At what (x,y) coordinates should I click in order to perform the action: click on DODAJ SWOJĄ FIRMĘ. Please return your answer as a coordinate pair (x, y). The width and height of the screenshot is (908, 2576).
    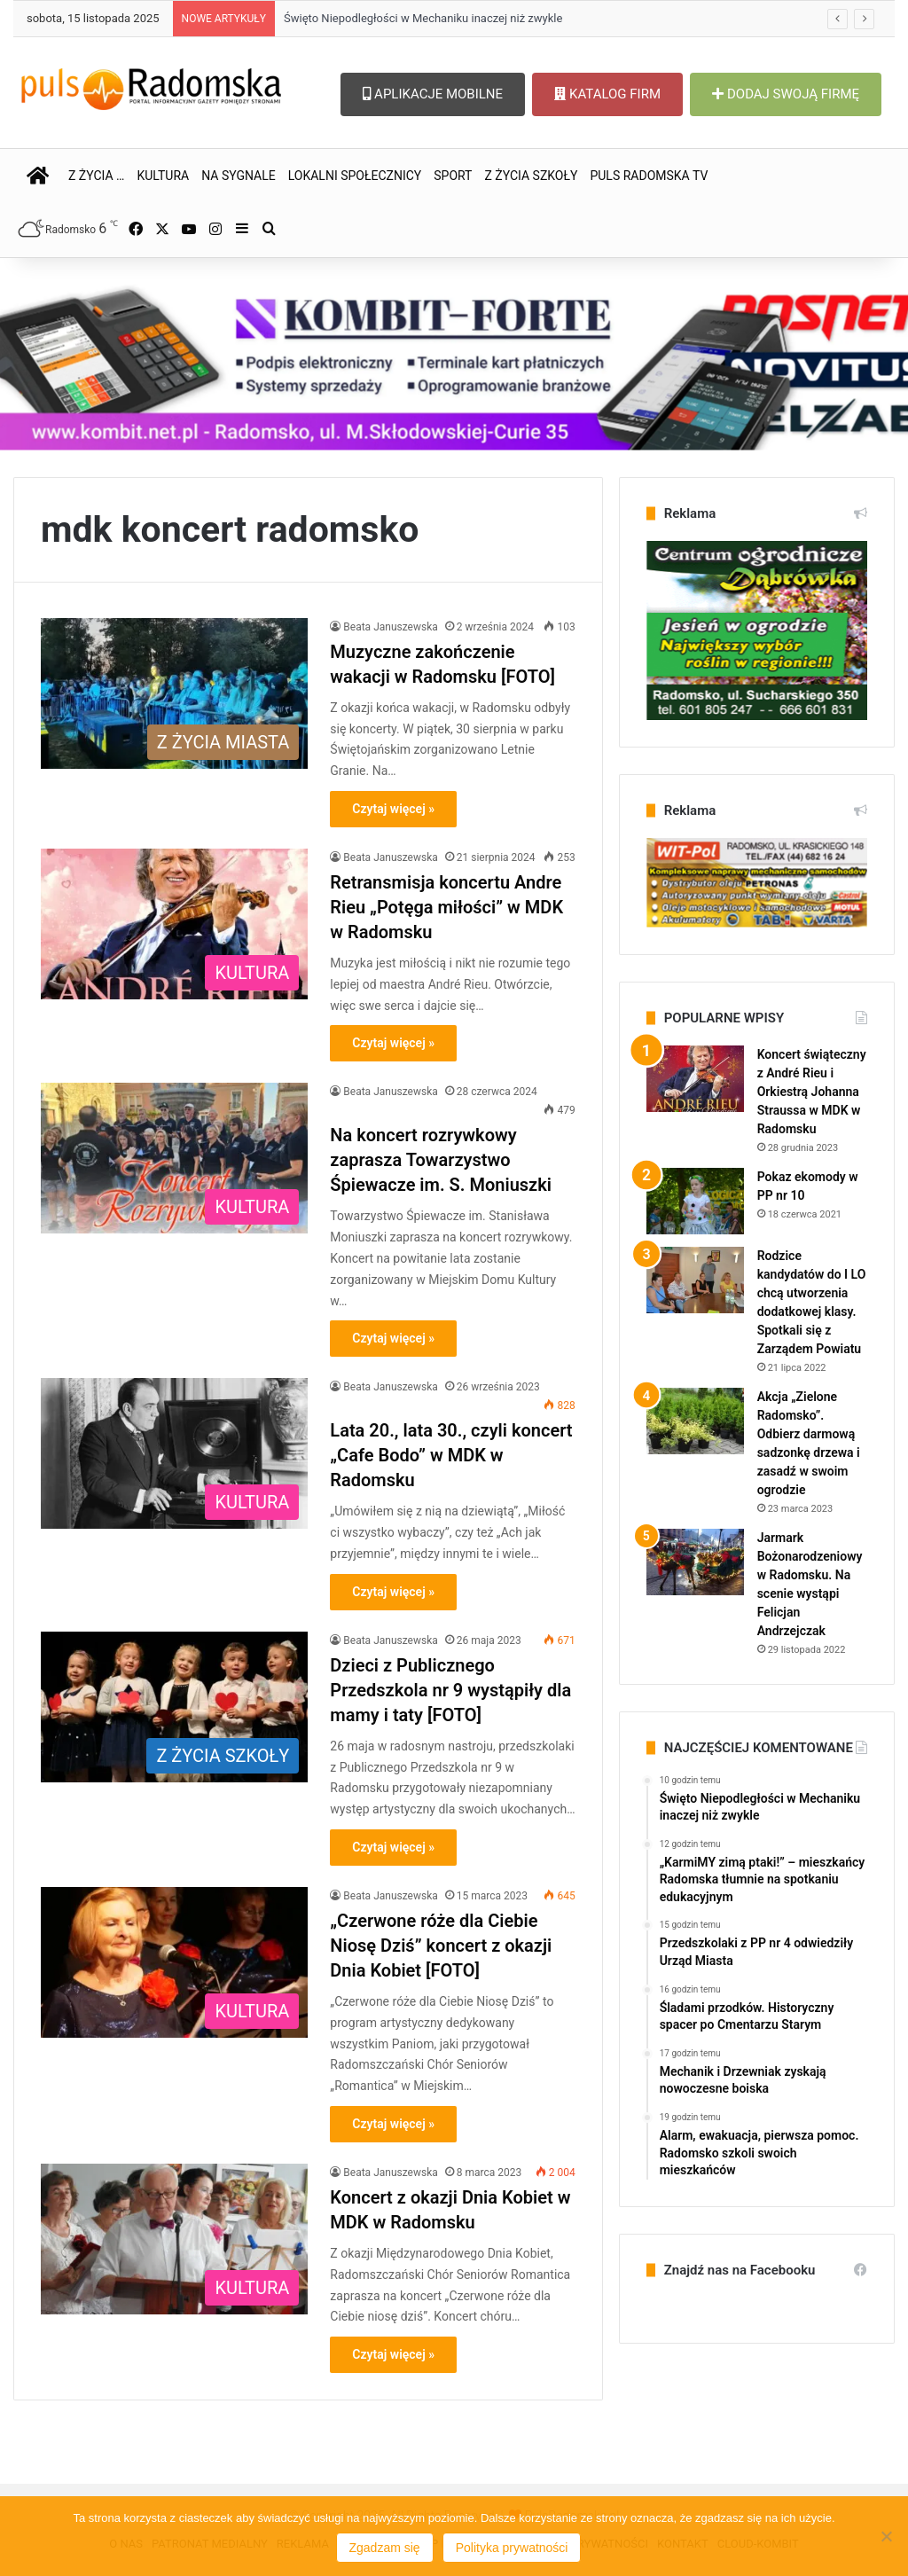
    Looking at the image, I should click on (785, 94).